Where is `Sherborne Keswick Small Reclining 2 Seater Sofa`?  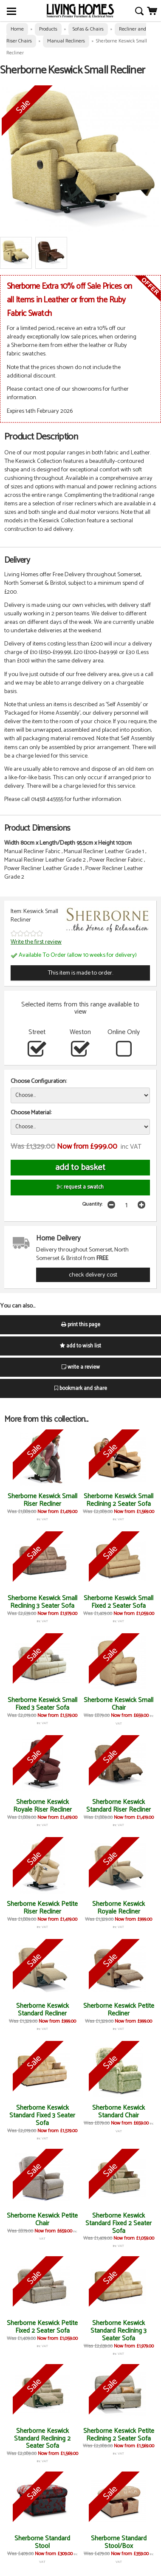
Sherborne Keswick Small Reclining 2 Seater Sofa is located at coordinates (118, 1500).